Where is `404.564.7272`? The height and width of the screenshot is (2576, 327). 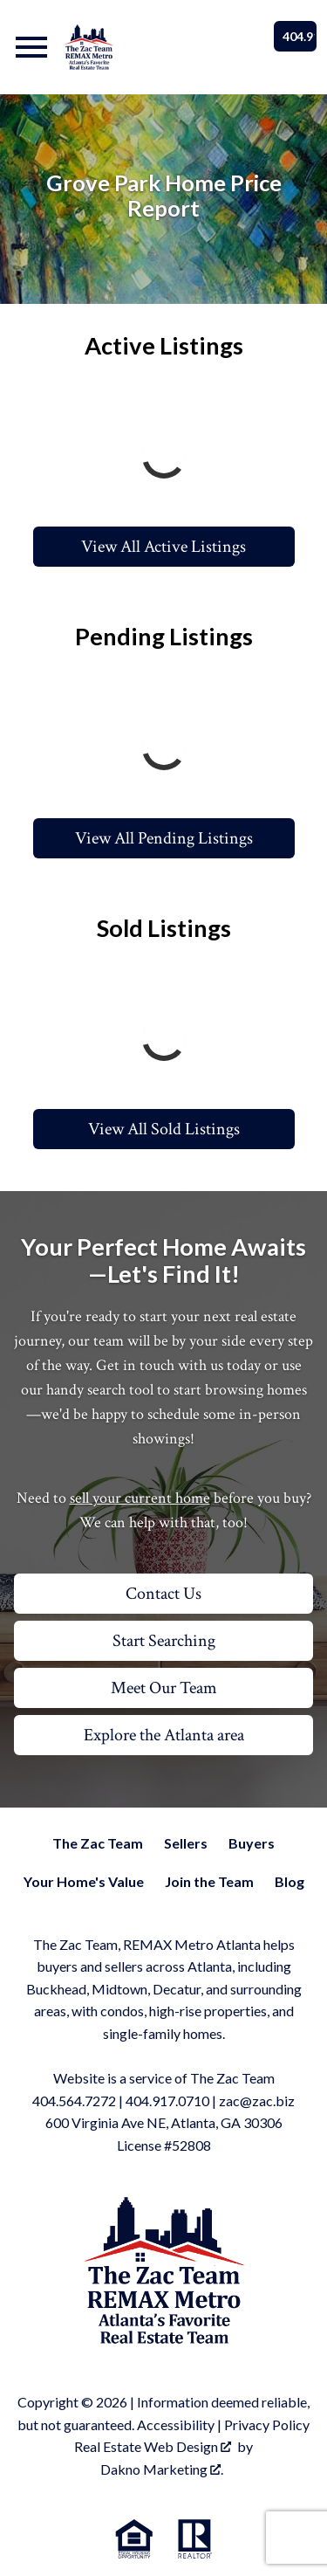
404.564.7272 is located at coordinates (74, 2100).